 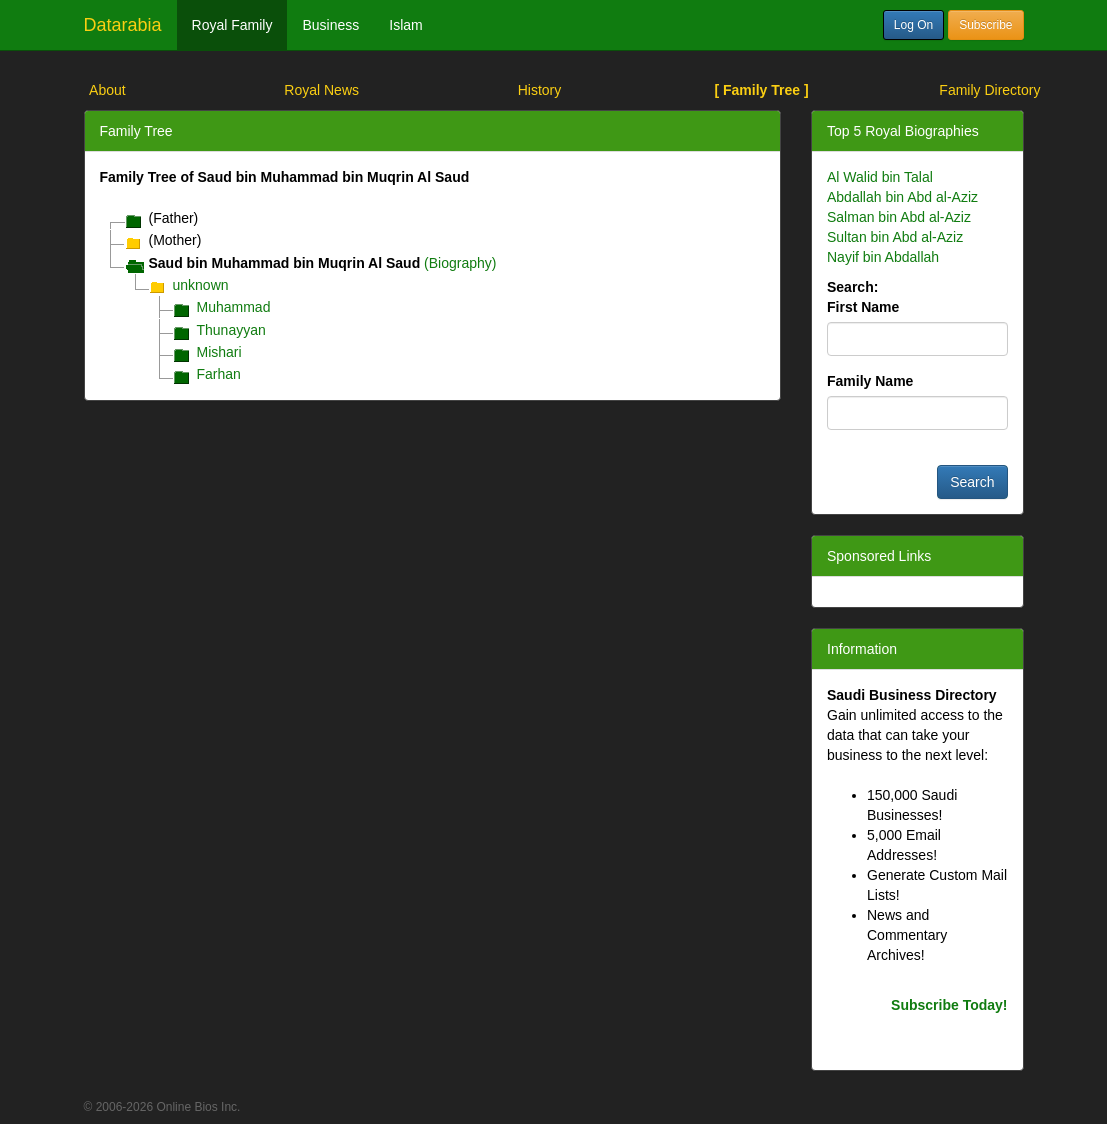 I want to click on Family Directory, so click(x=989, y=90).